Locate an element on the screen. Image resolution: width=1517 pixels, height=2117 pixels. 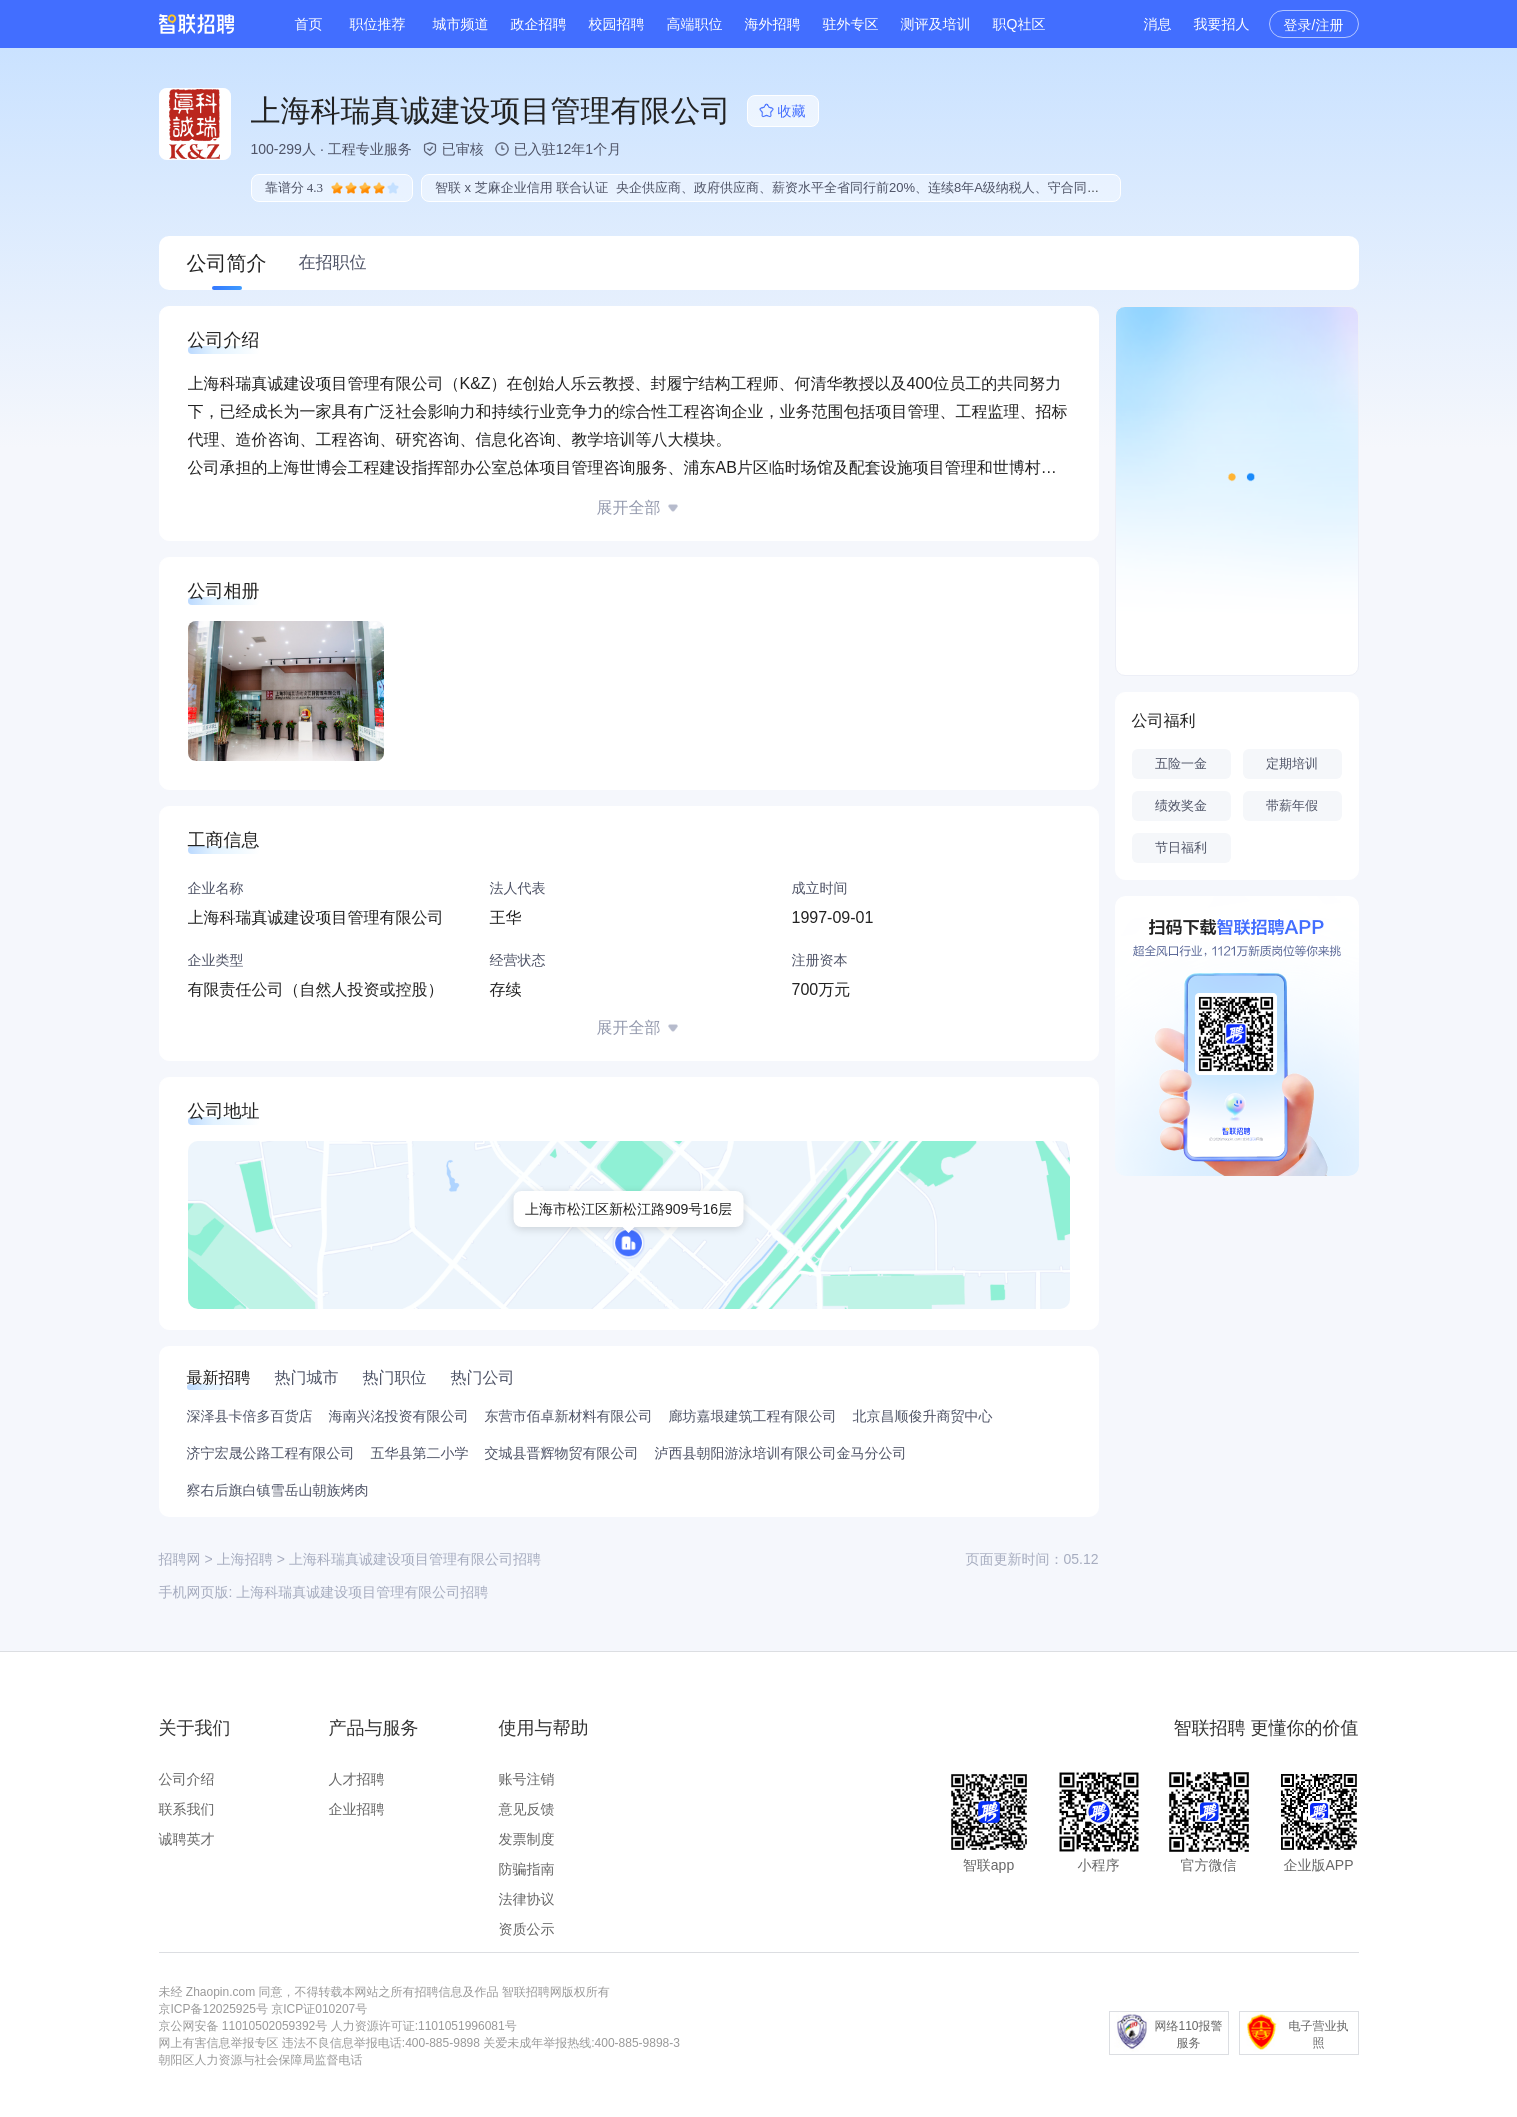
驻外专区 is located at coordinates (851, 24).